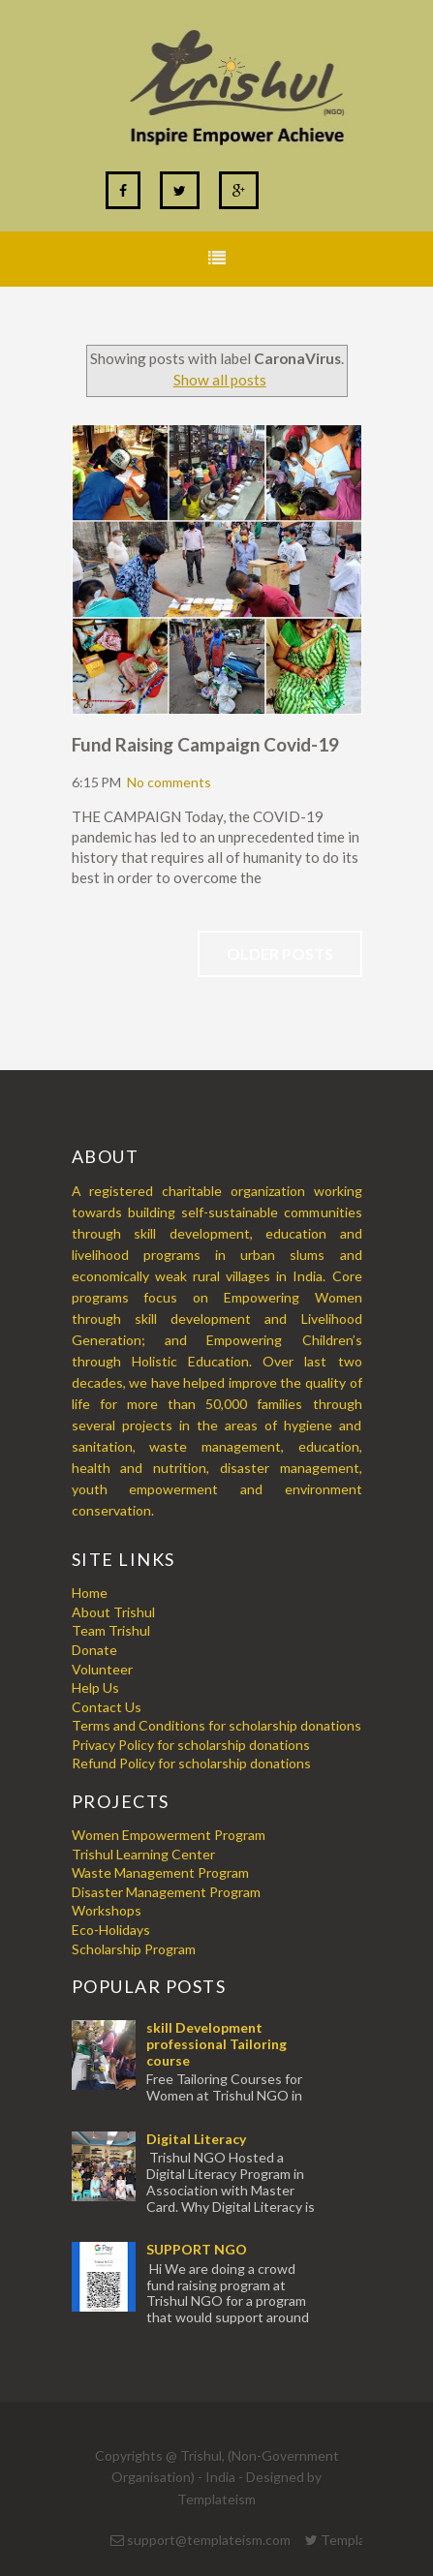  Describe the element at coordinates (169, 782) in the screenshot. I see `No comments` at that location.